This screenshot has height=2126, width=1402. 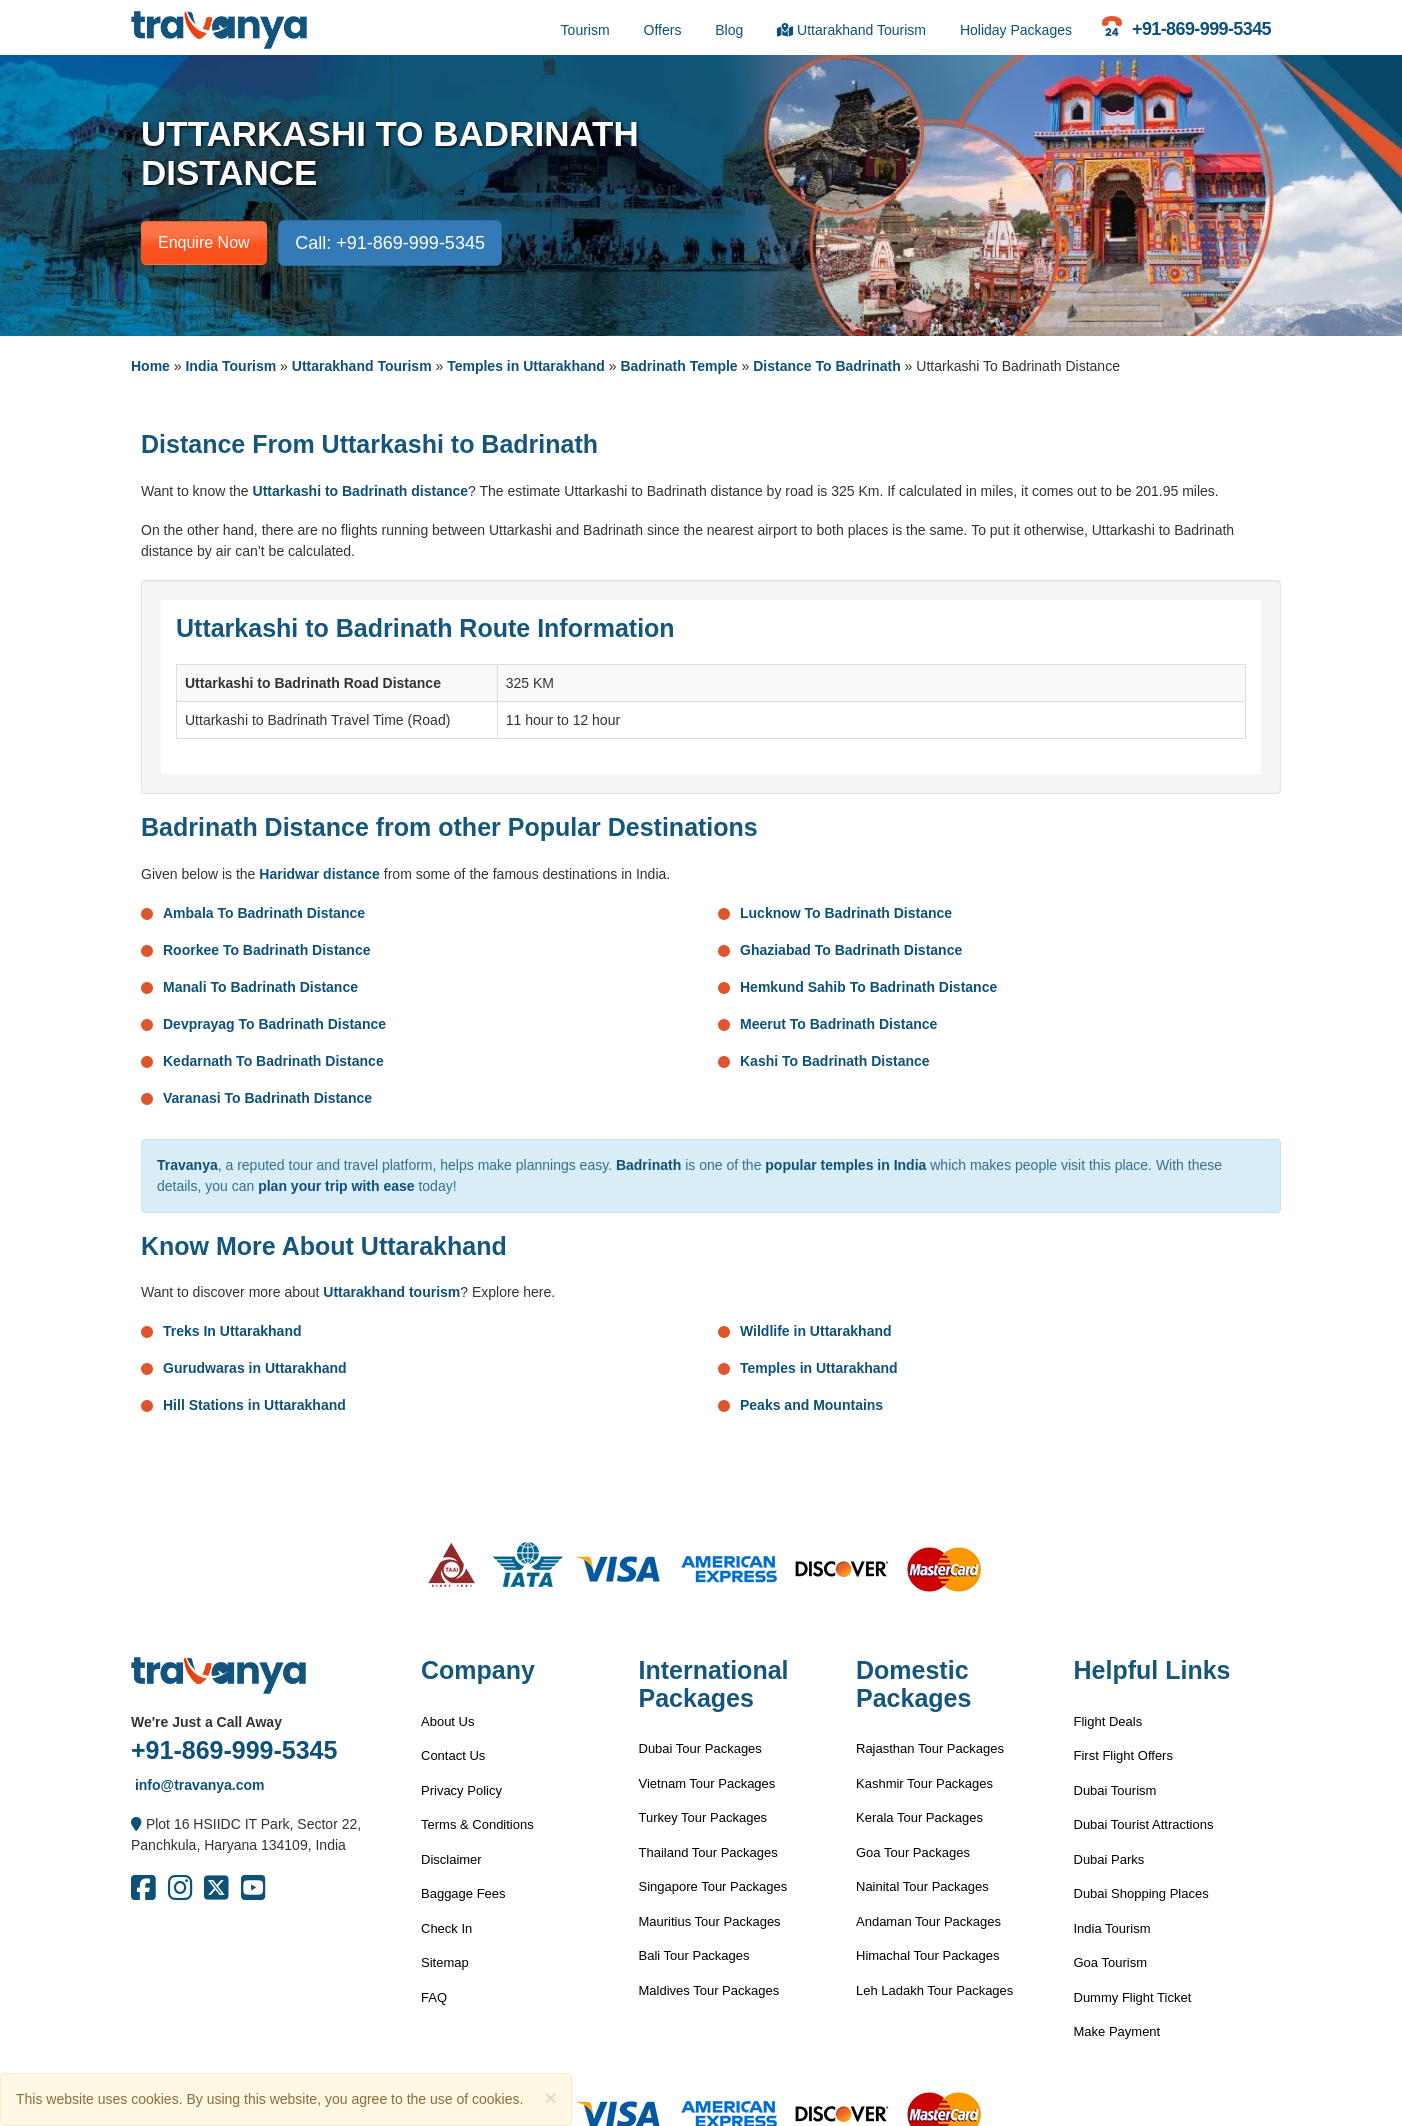 What do you see at coordinates (1141, 1893) in the screenshot?
I see `Dubai Shopping Places` at bounding box center [1141, 1893].